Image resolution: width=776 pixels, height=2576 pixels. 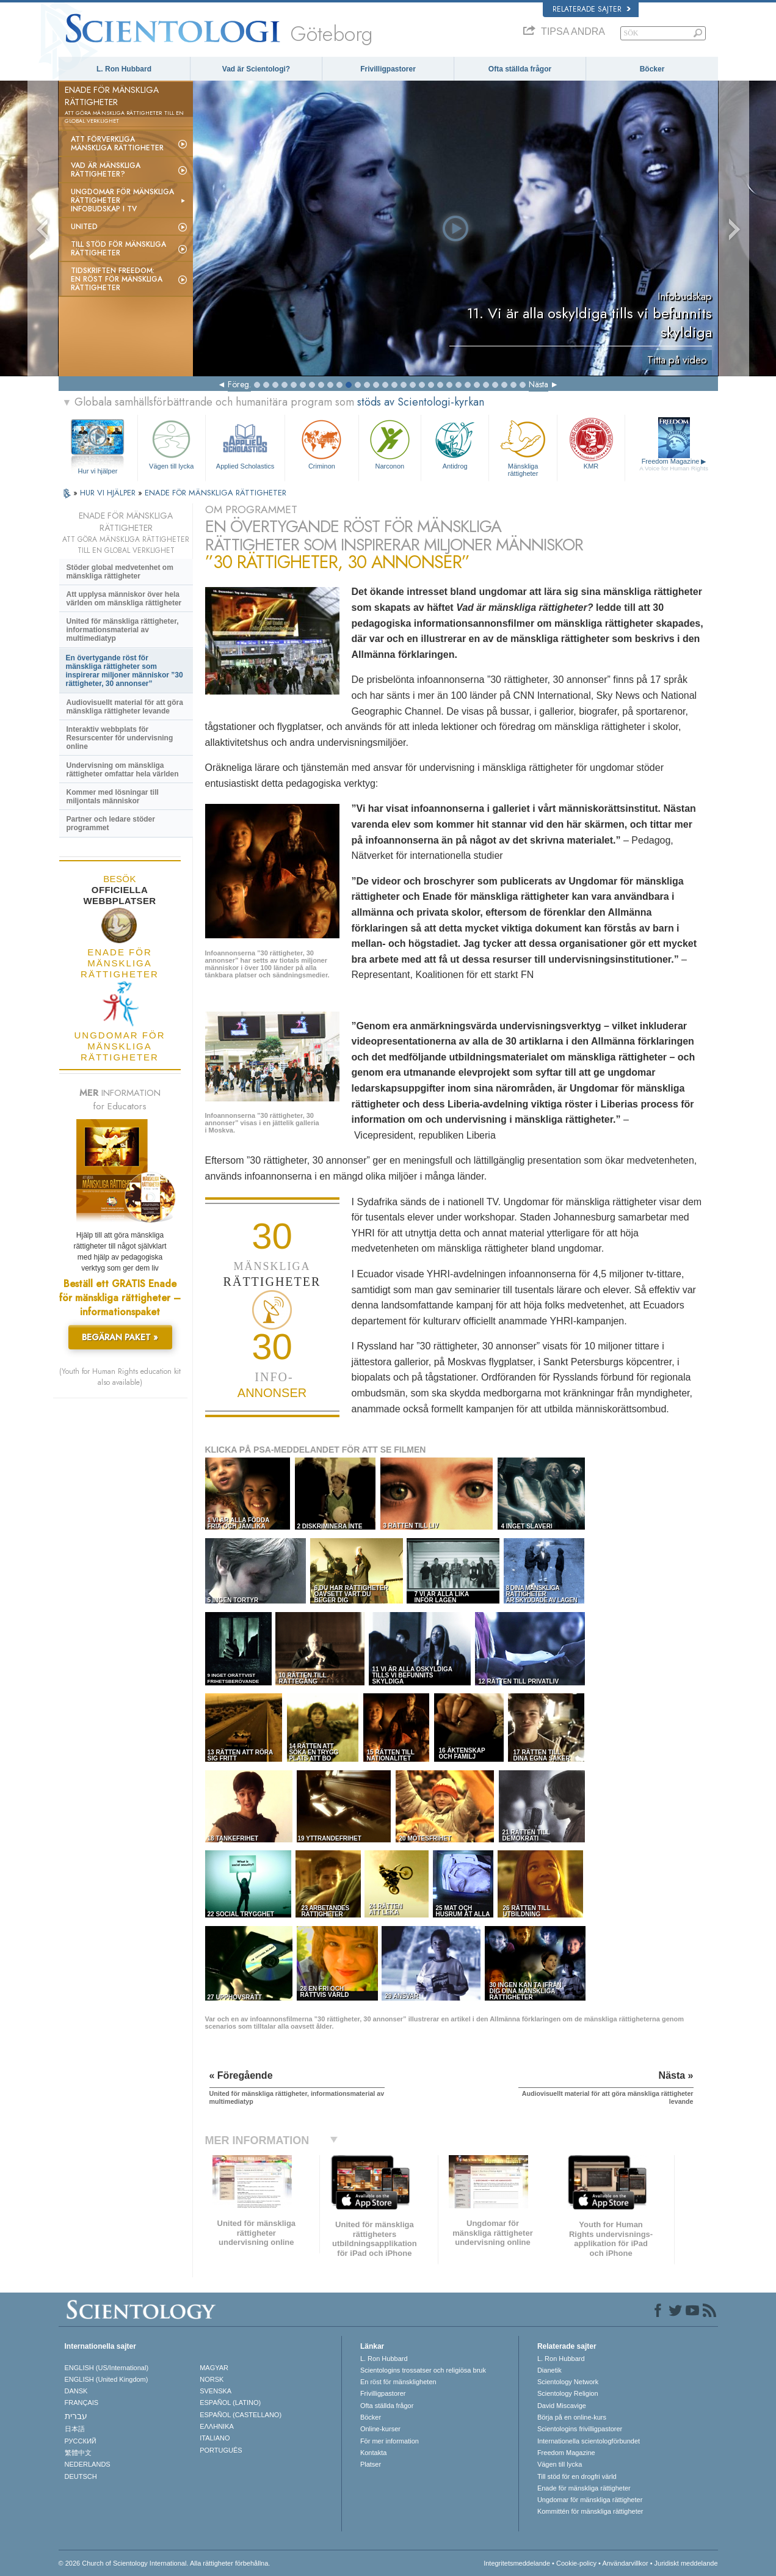 I want to click on ESPAÑOL (CASTELLANO), so click(x=240, y=2414).